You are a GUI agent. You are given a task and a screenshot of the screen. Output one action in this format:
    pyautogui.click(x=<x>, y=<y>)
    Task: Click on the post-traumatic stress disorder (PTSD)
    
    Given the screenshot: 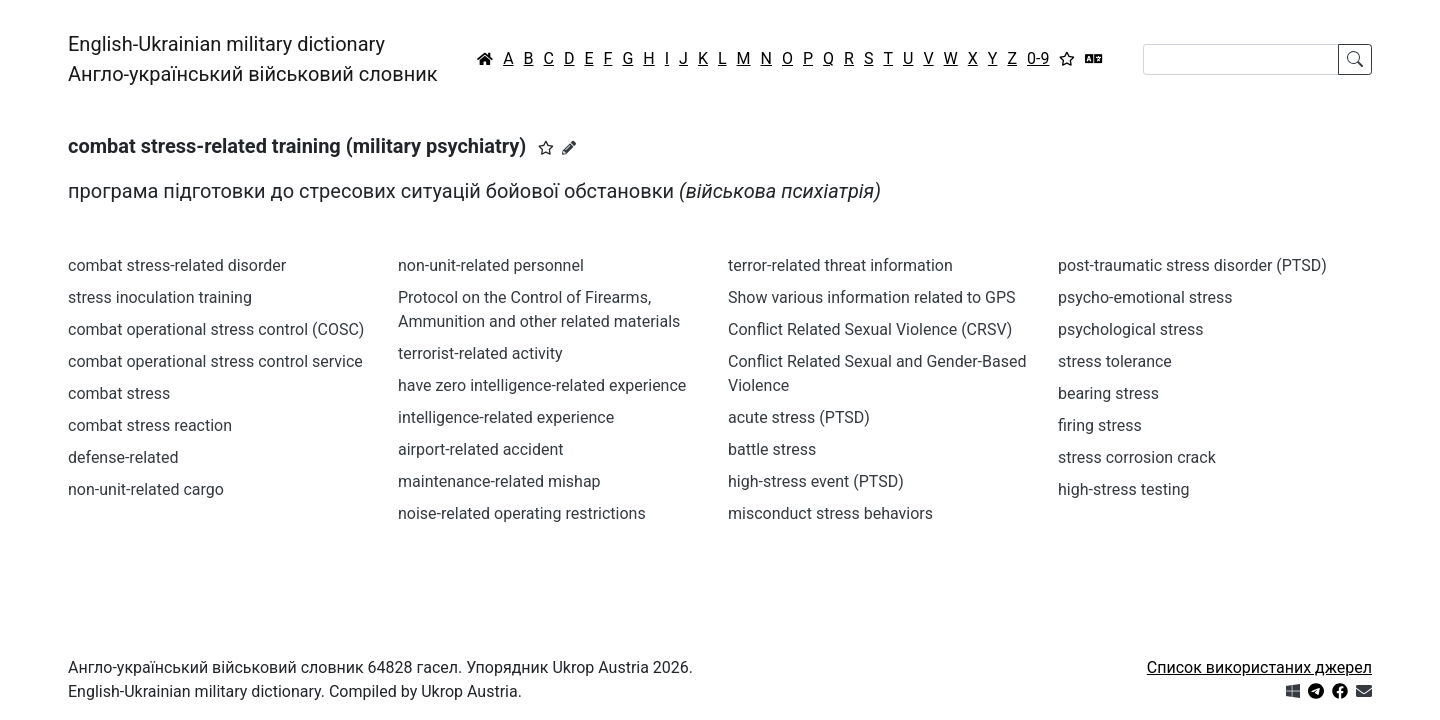 What is the action you would take?
    pyautogui.click(x=1192, y=265)
    